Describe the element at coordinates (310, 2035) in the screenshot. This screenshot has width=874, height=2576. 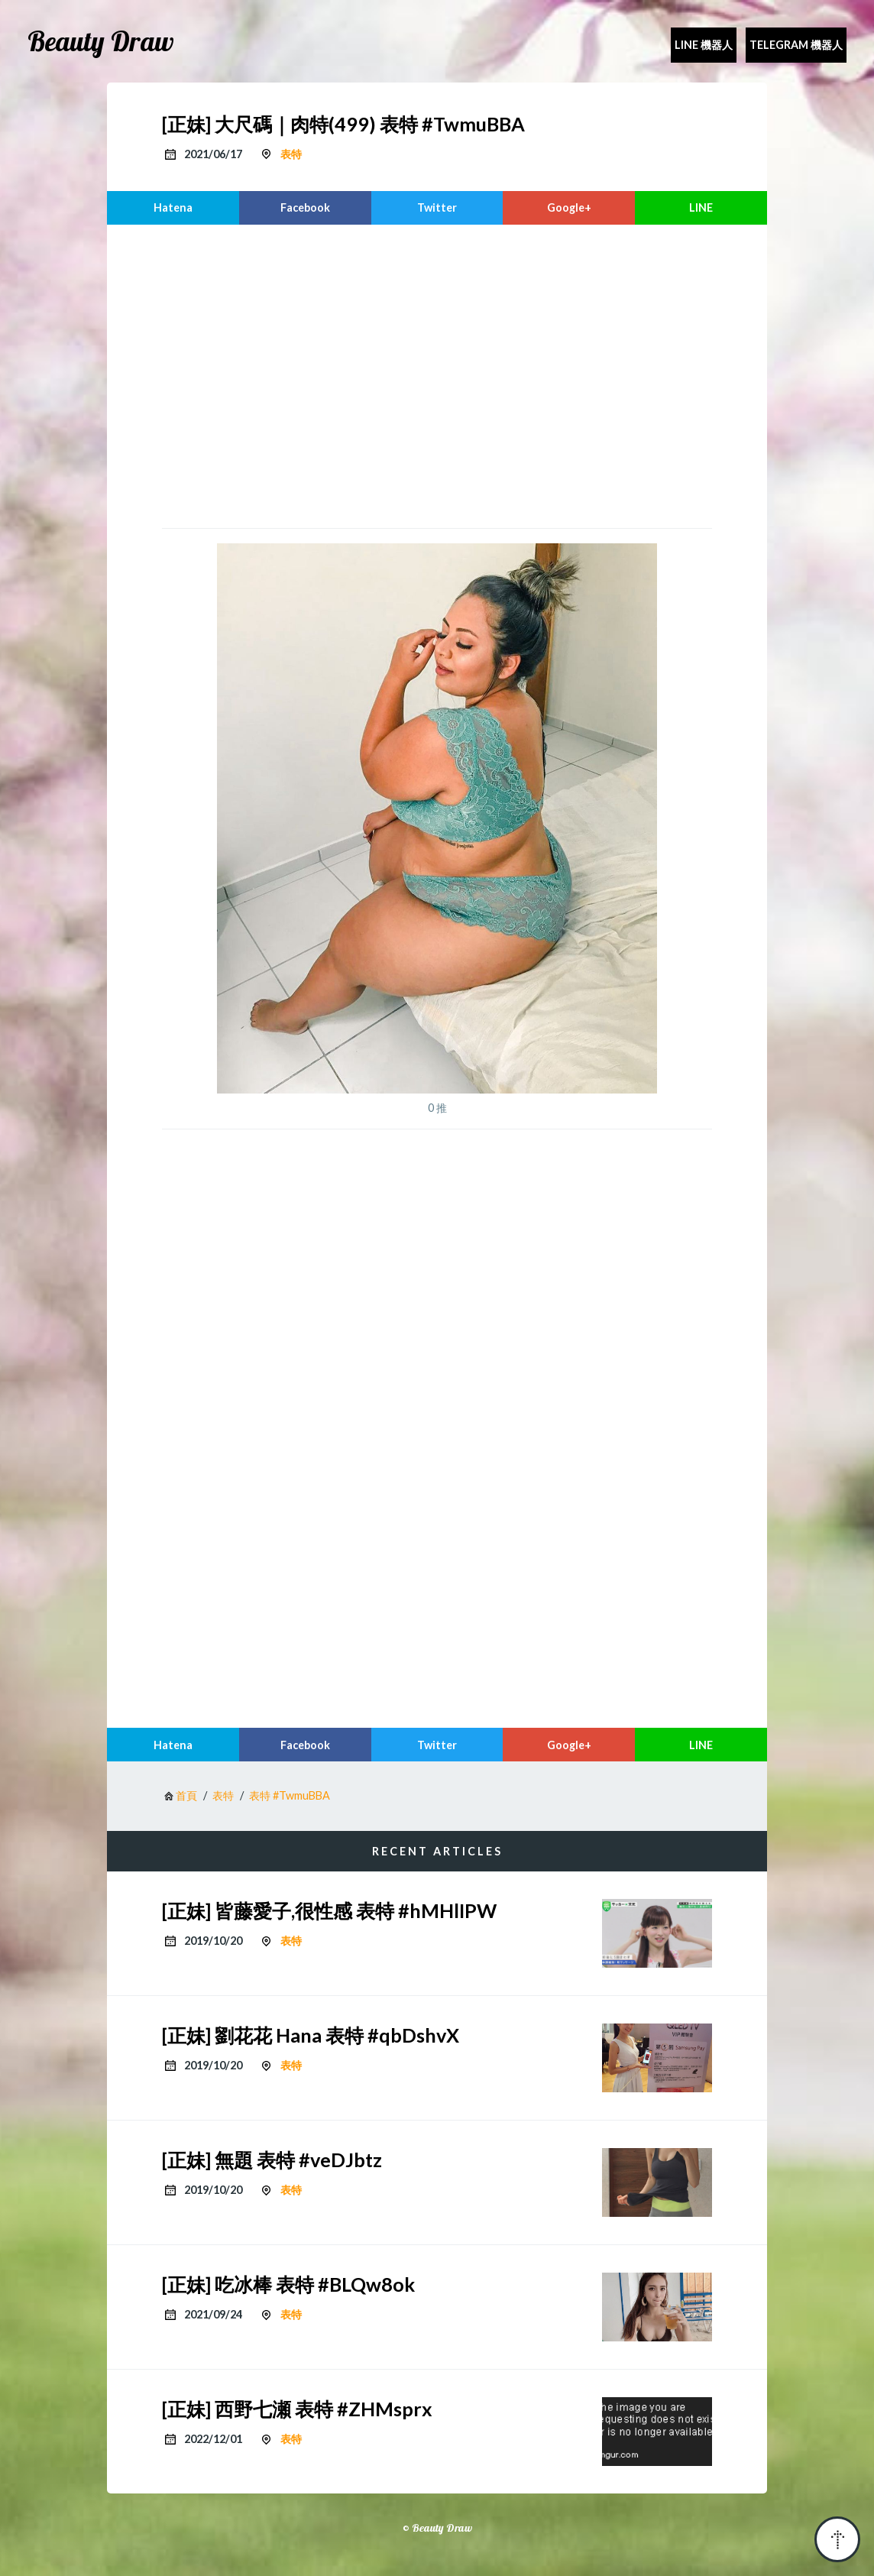
I see `[正妹] 劉花花 Hana 表特 #qbDshvX` at that location.